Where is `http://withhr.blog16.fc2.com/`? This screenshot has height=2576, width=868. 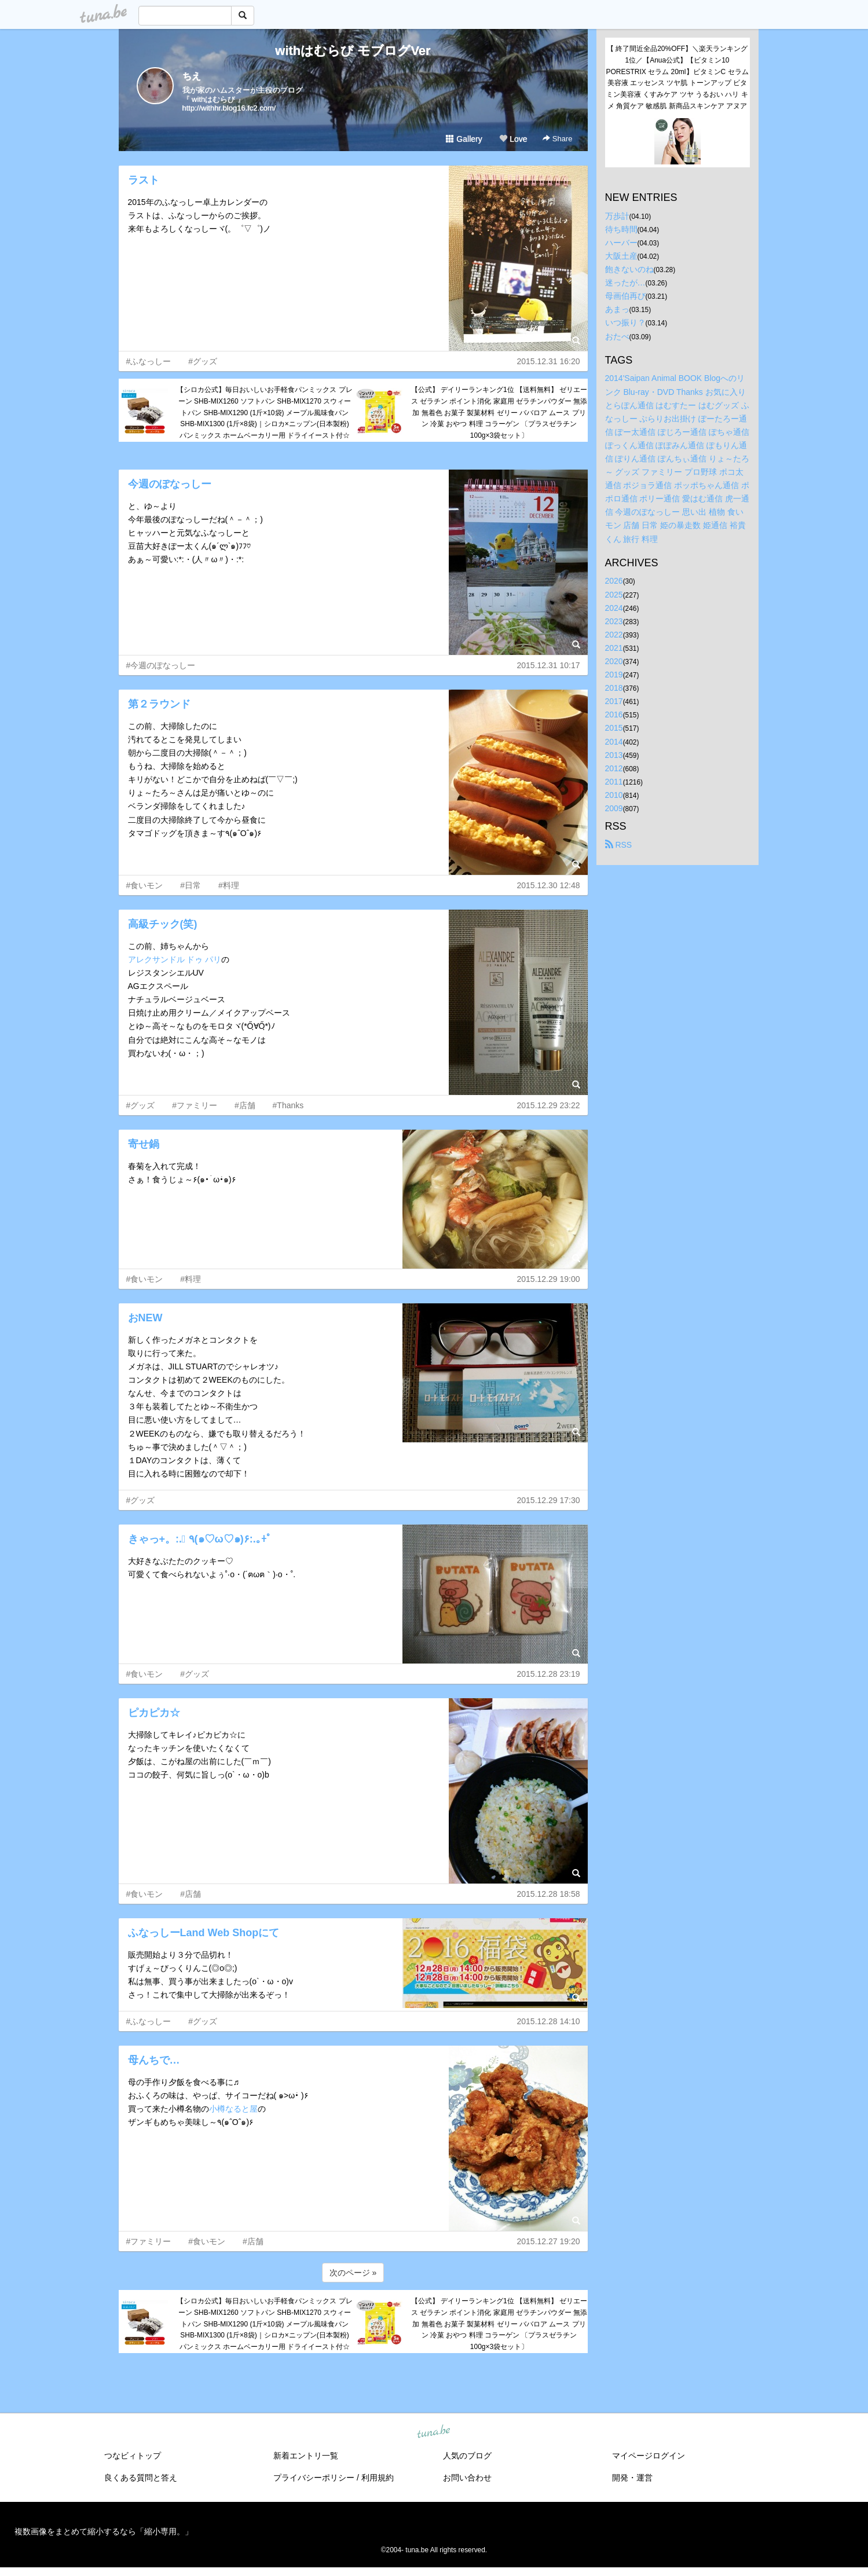 http://withhr.blog16.fc2.com/ is located at coordinates (229, 108).